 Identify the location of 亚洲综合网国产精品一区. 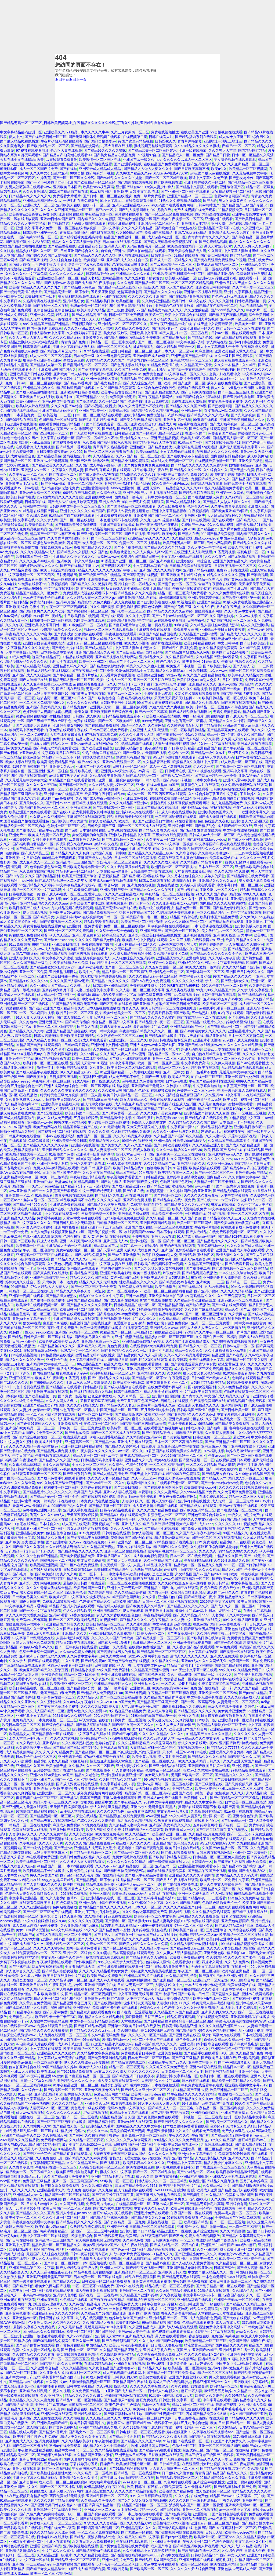
(49, 1278).